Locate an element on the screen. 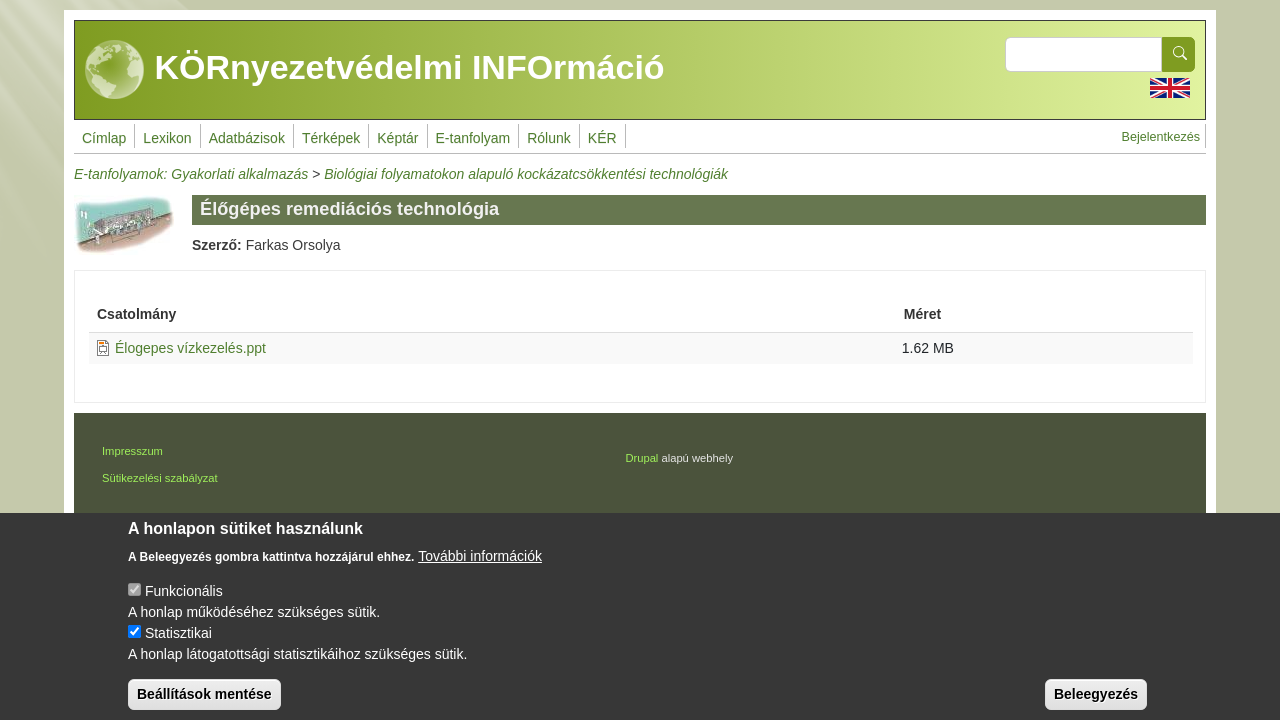 The height and width of the screenshot is (720, 1280). Képtár [menuitem] is located at coordinates (397, 138).